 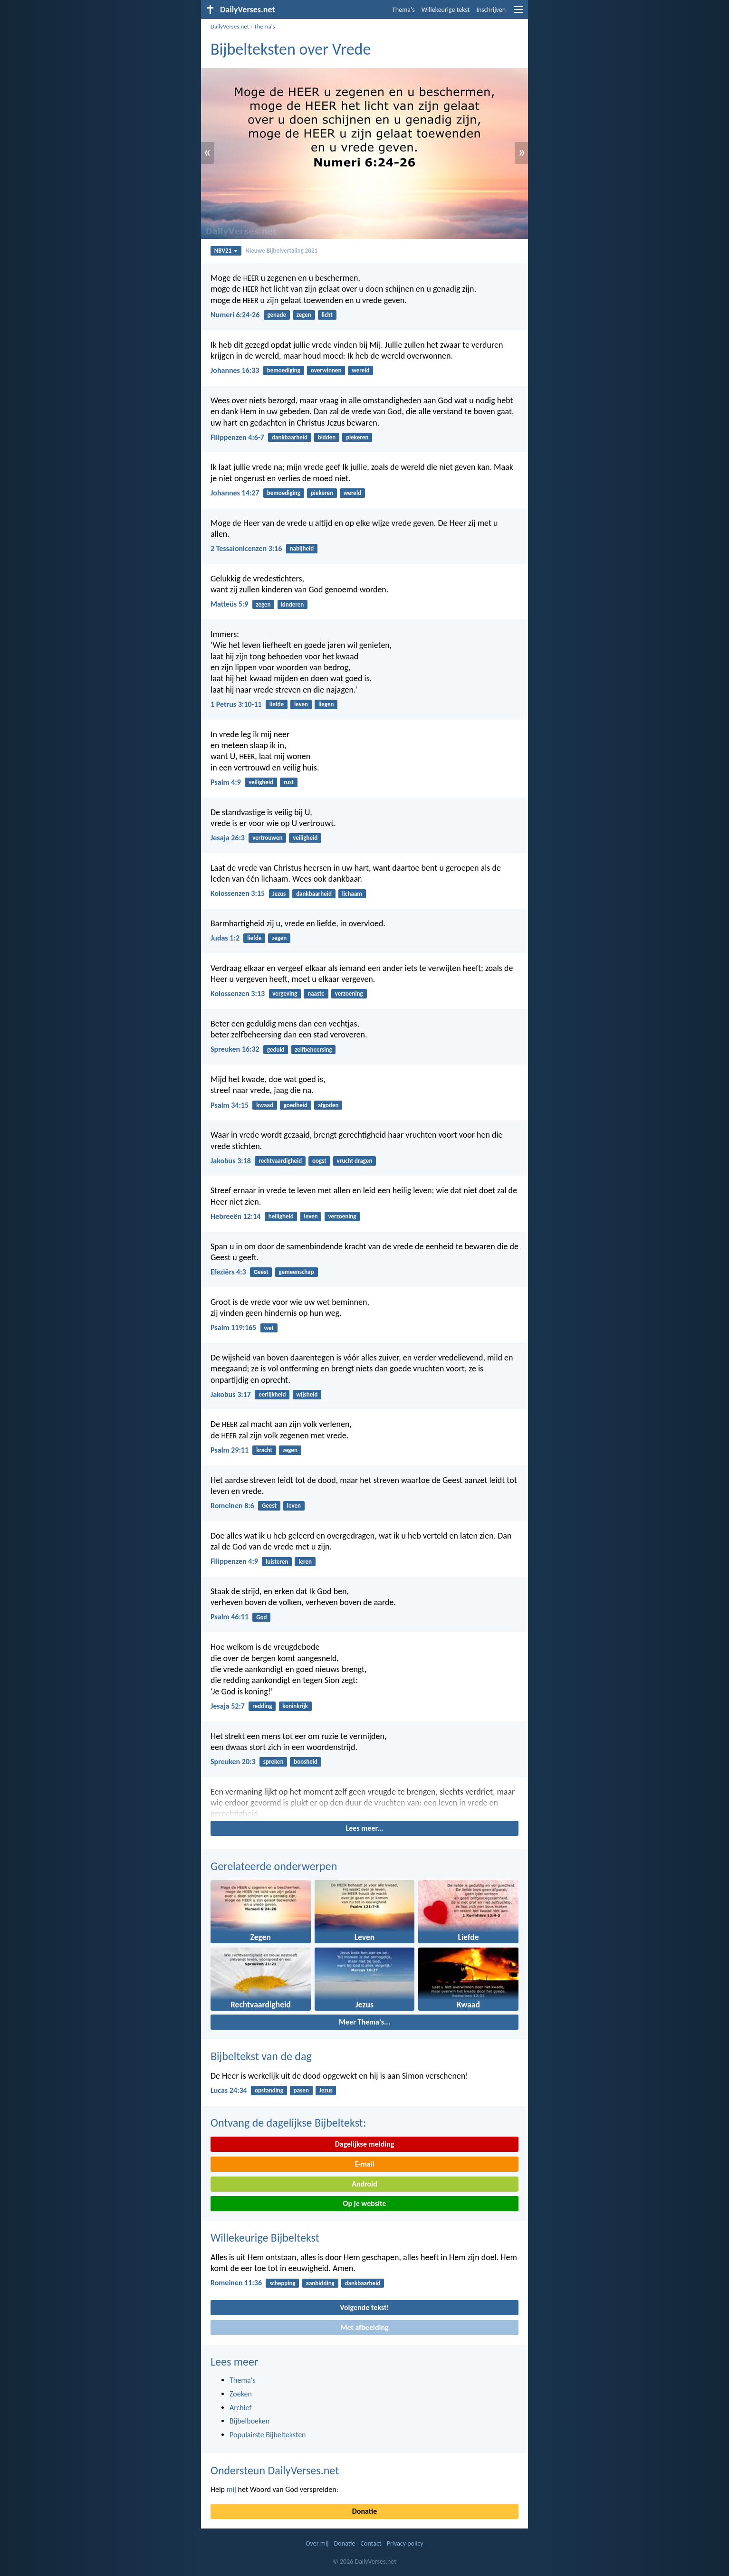 What do you see at coordinates (275, 2470) in the screenshot?
I see `Ondersteun DailyVerses.net` at bounding box center [275, 2470].